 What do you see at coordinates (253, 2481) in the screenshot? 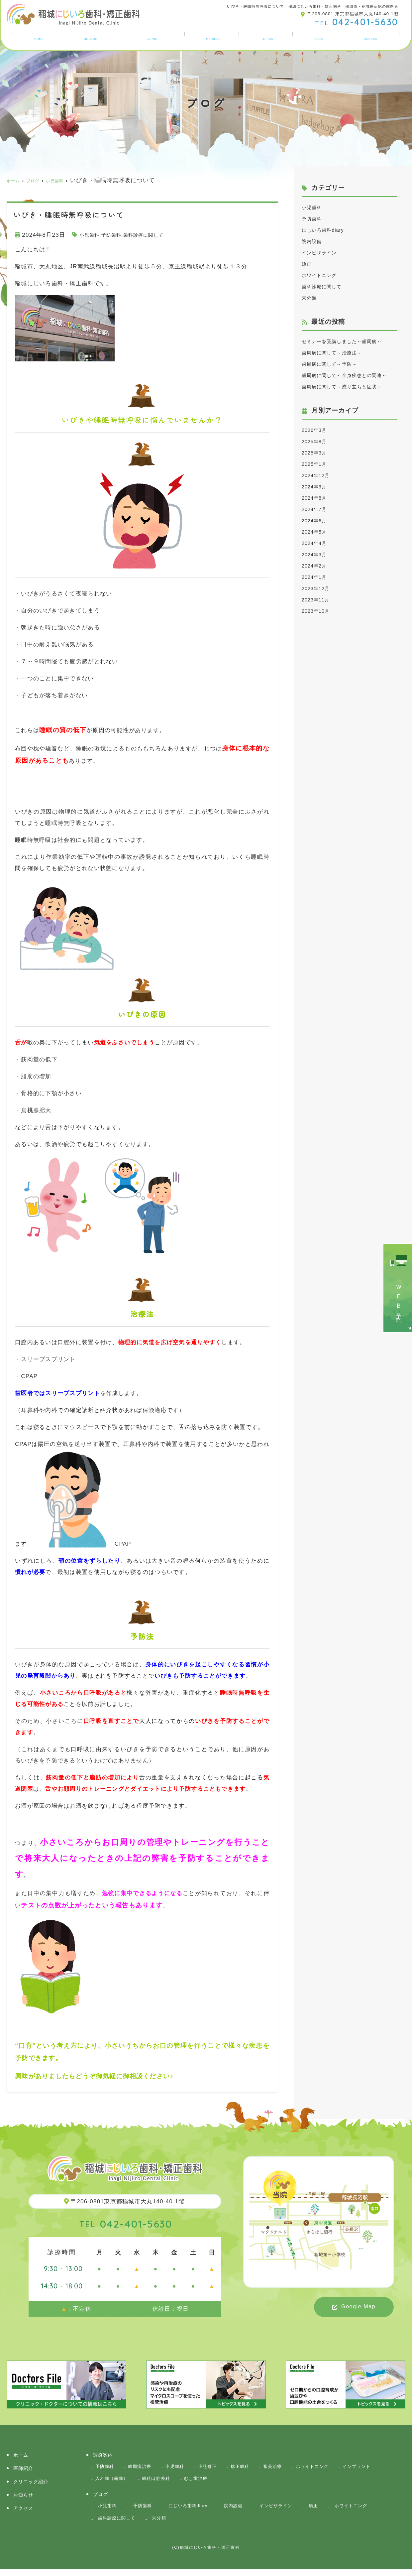
I see `むし歯治療` at bounding box center [253, 2481].